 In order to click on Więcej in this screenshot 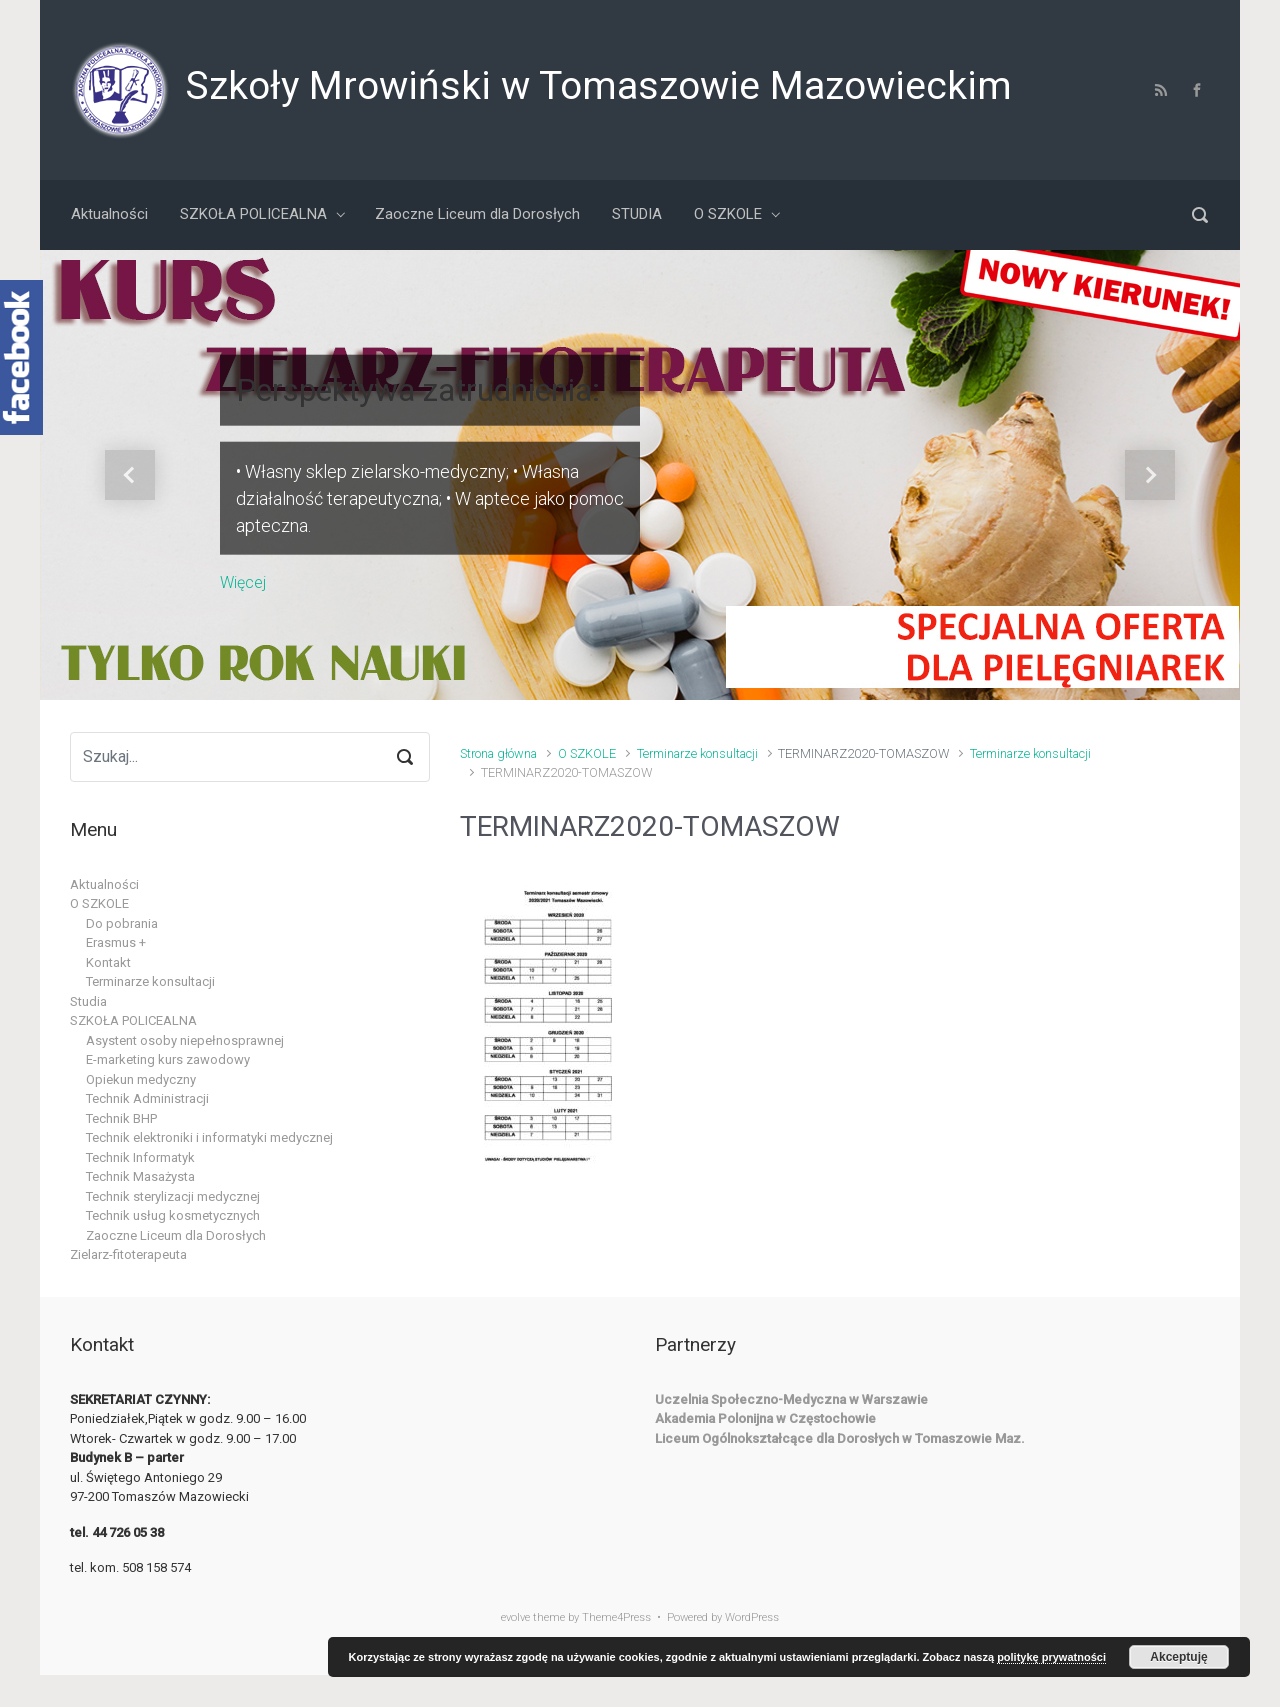, I will do `click(243, 581)`.